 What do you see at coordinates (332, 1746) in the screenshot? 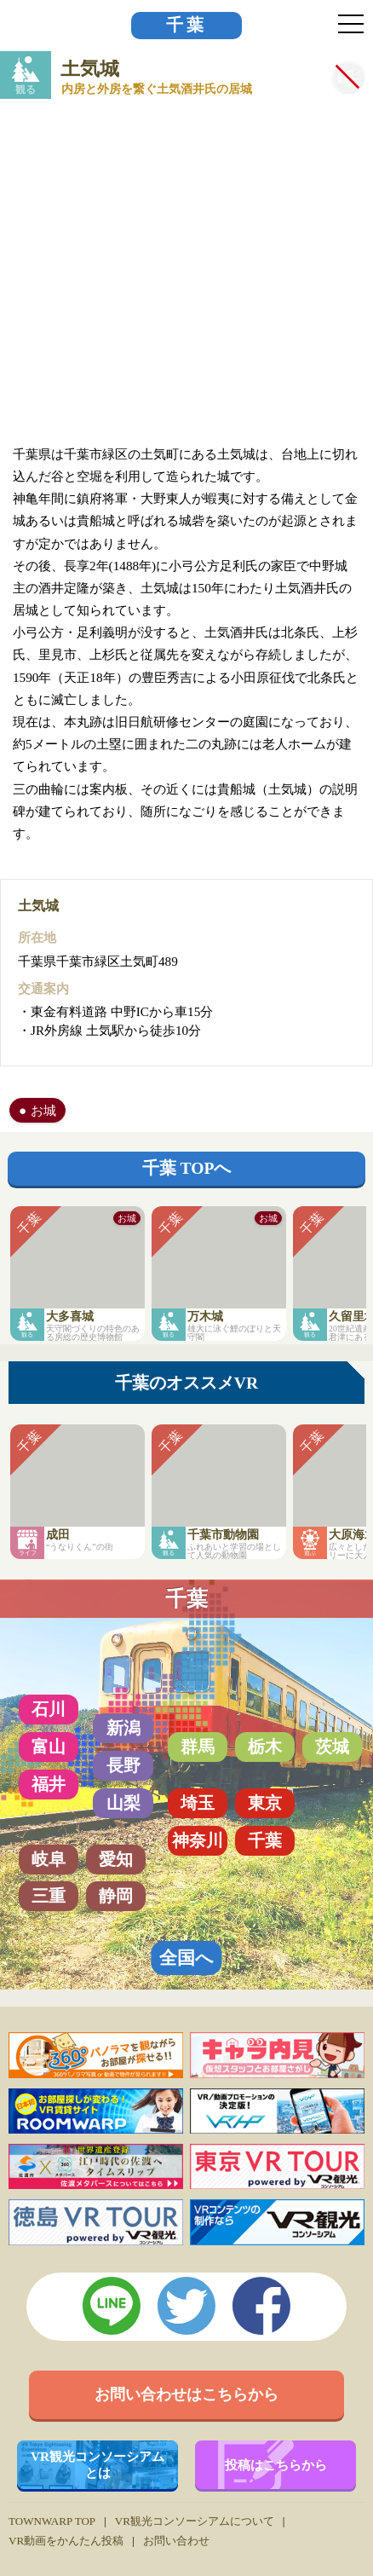
I see `茨城` at bounding box center [332, 1746].